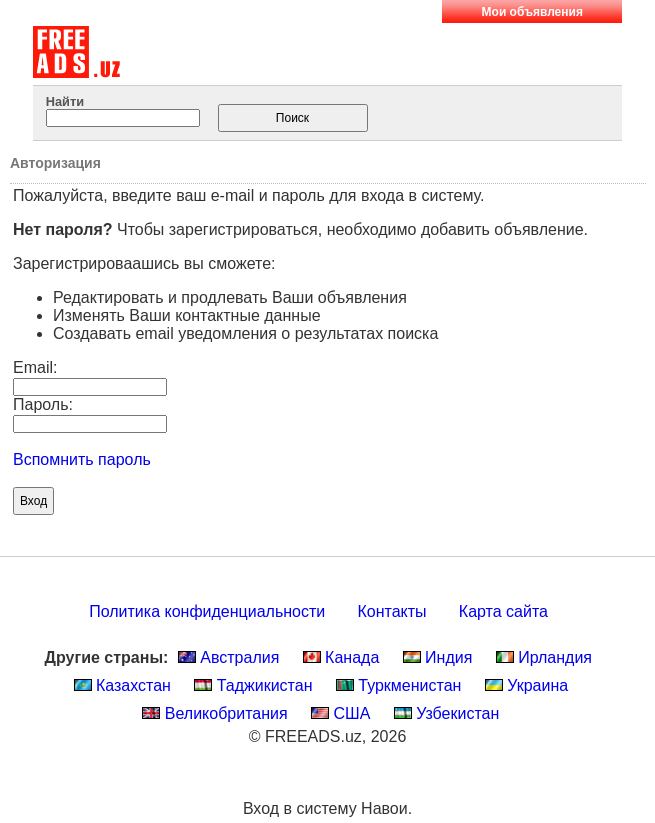 This screenshot has width=655, height=823. Describe the element at coordinates (341, 657) in the screenshot. I see `Канада` at that location.